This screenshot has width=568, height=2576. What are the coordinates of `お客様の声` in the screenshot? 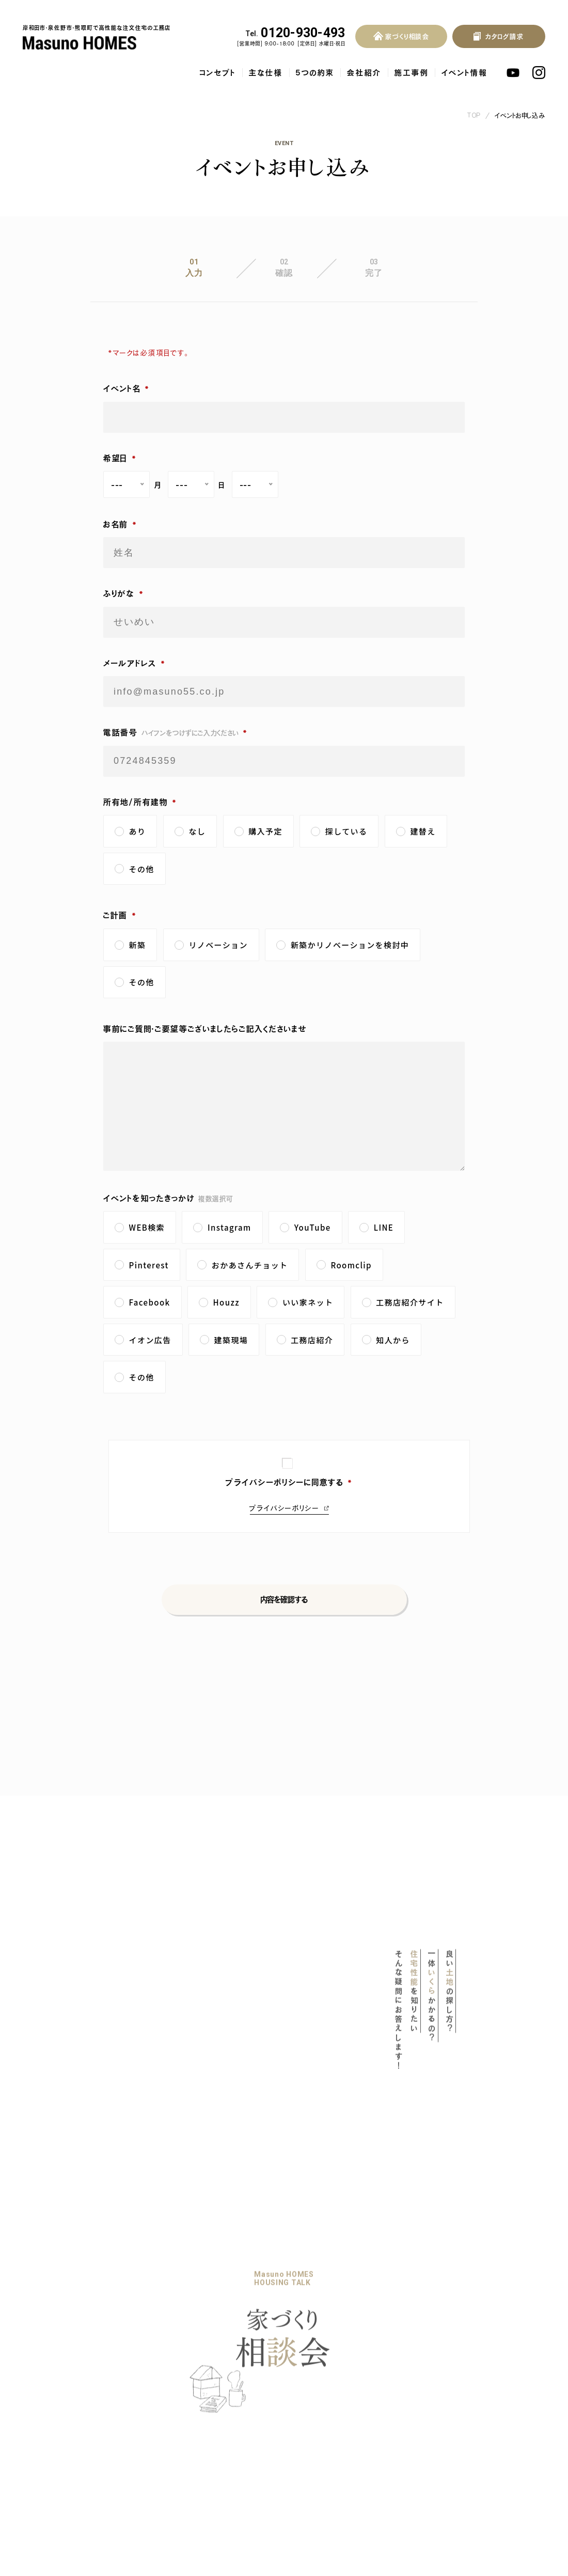 It's located at (293, 2345).